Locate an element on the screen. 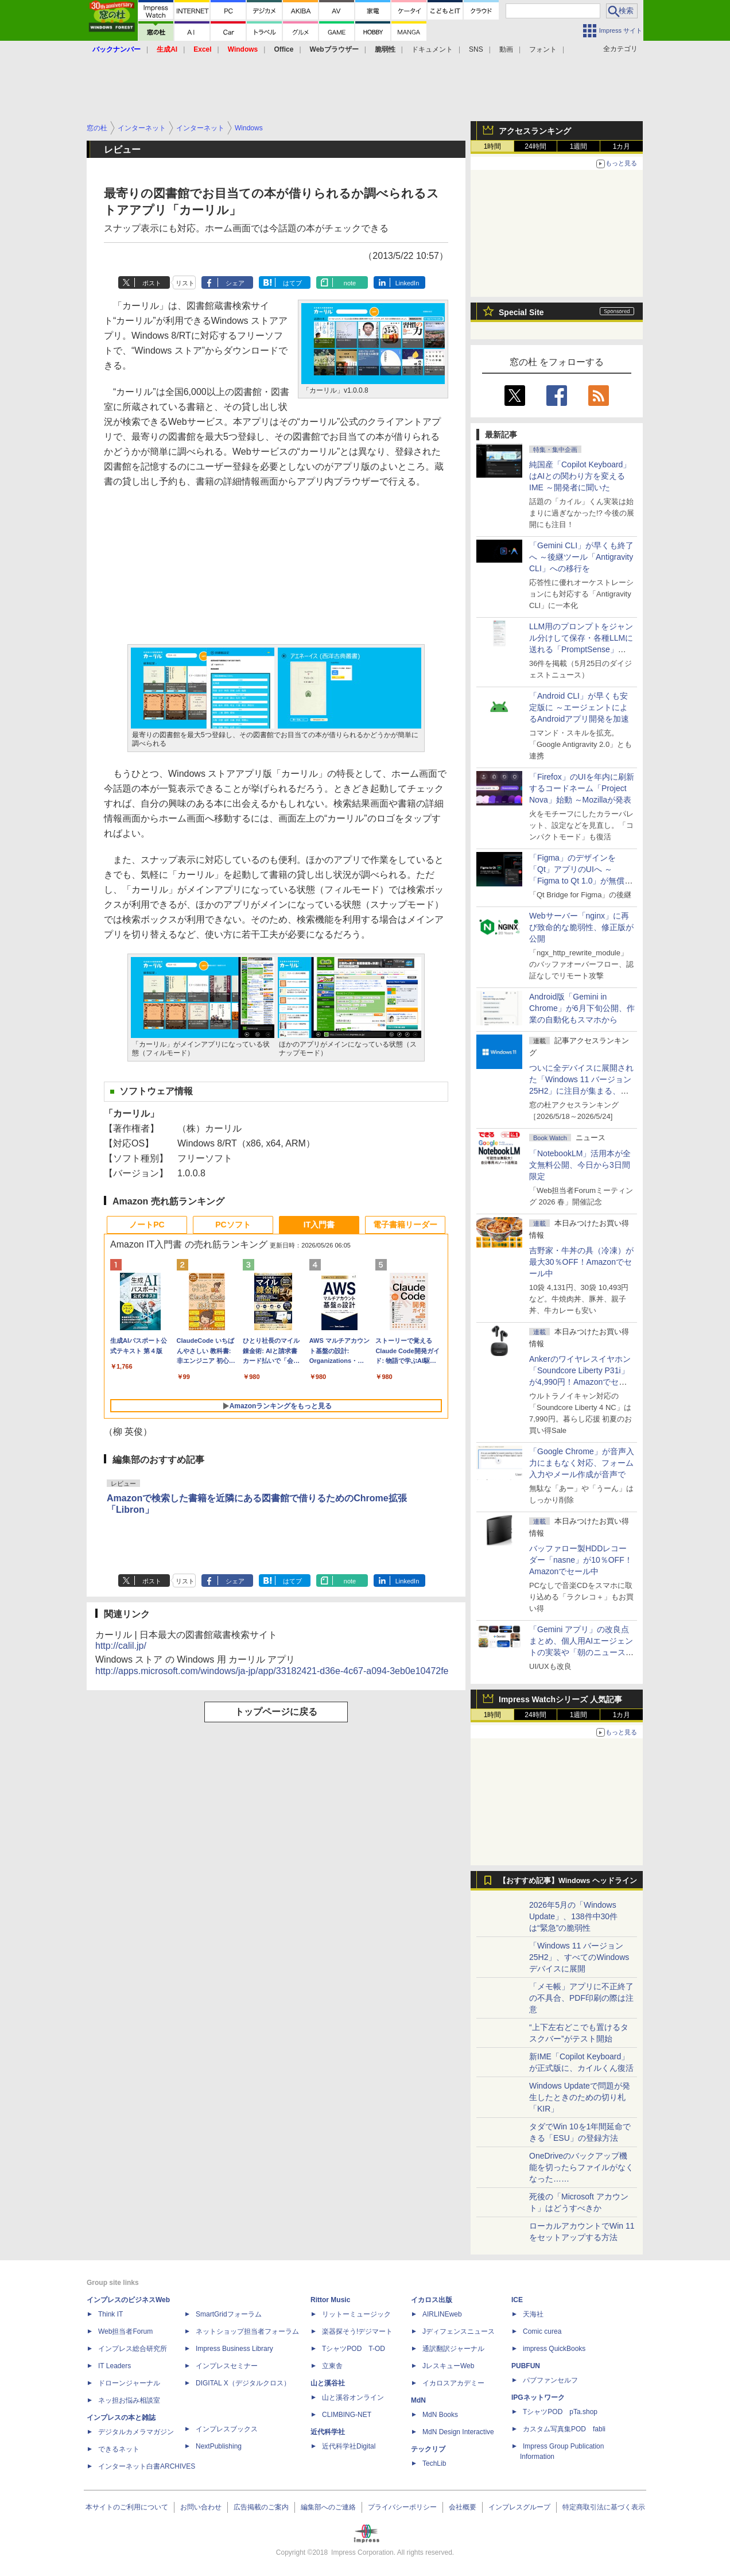  お問い合わせ is located at coordinates (201, 2507).